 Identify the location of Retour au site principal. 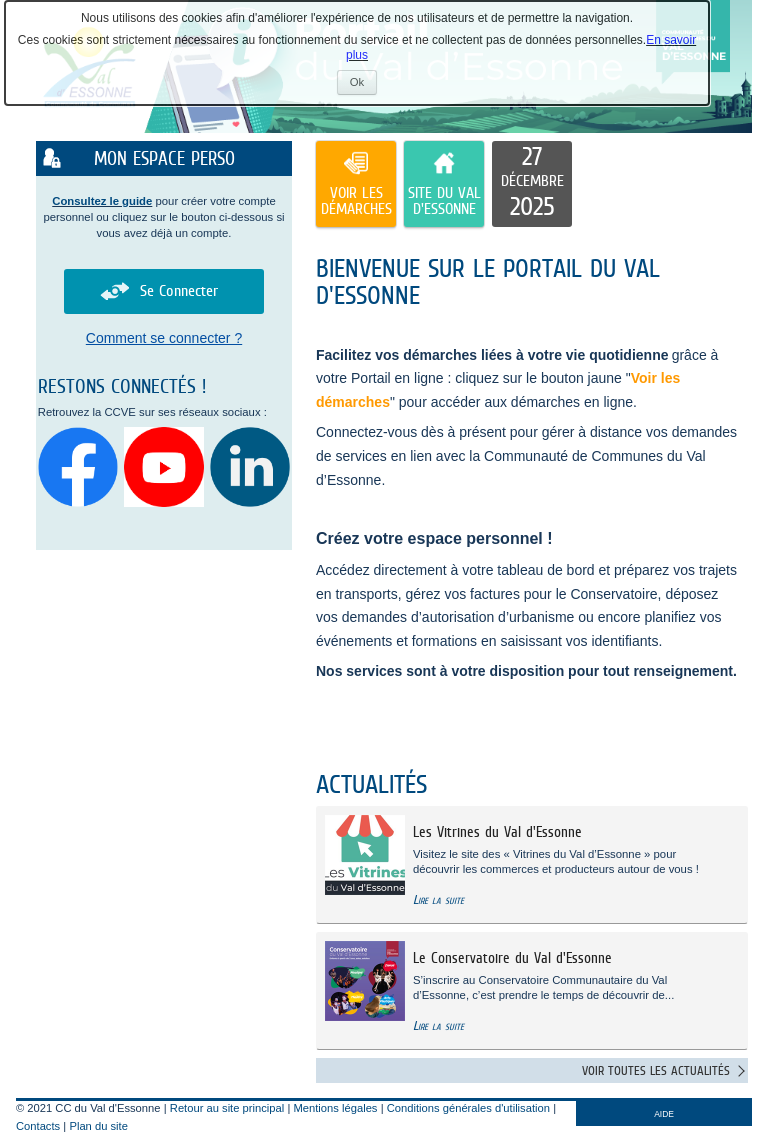
(227, 1108).